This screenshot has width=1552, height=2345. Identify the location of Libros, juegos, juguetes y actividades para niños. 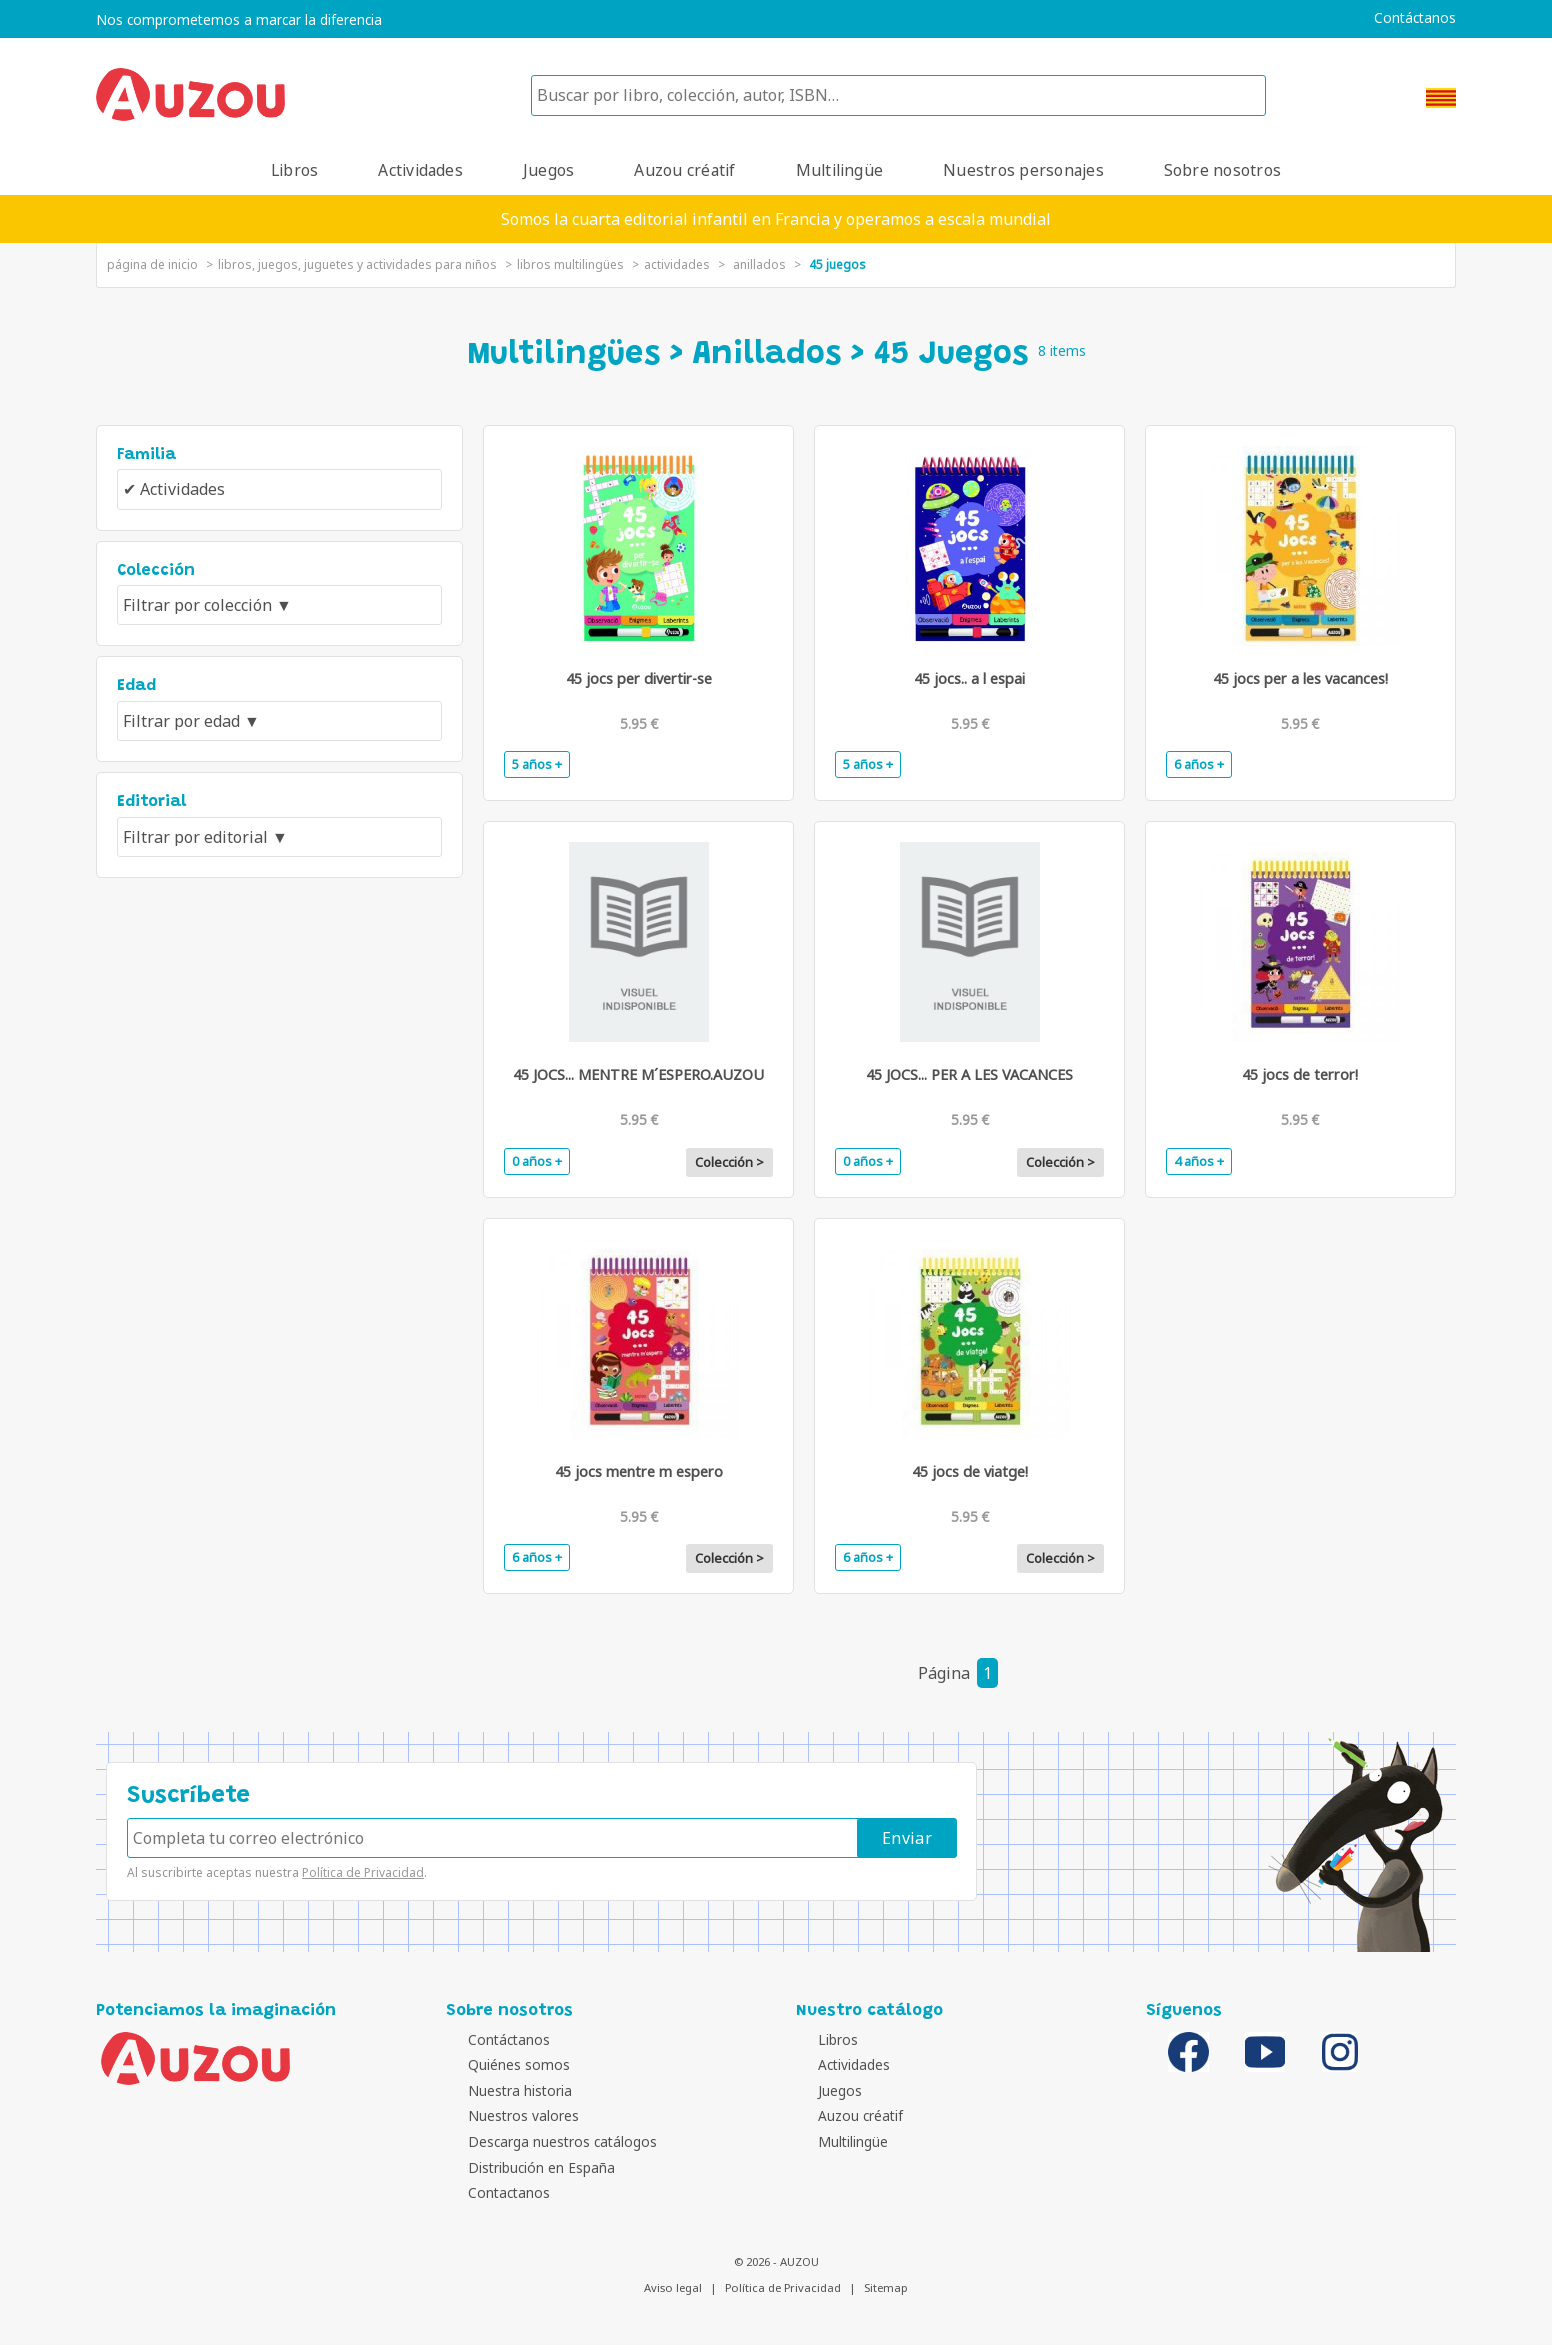
(357, 264).